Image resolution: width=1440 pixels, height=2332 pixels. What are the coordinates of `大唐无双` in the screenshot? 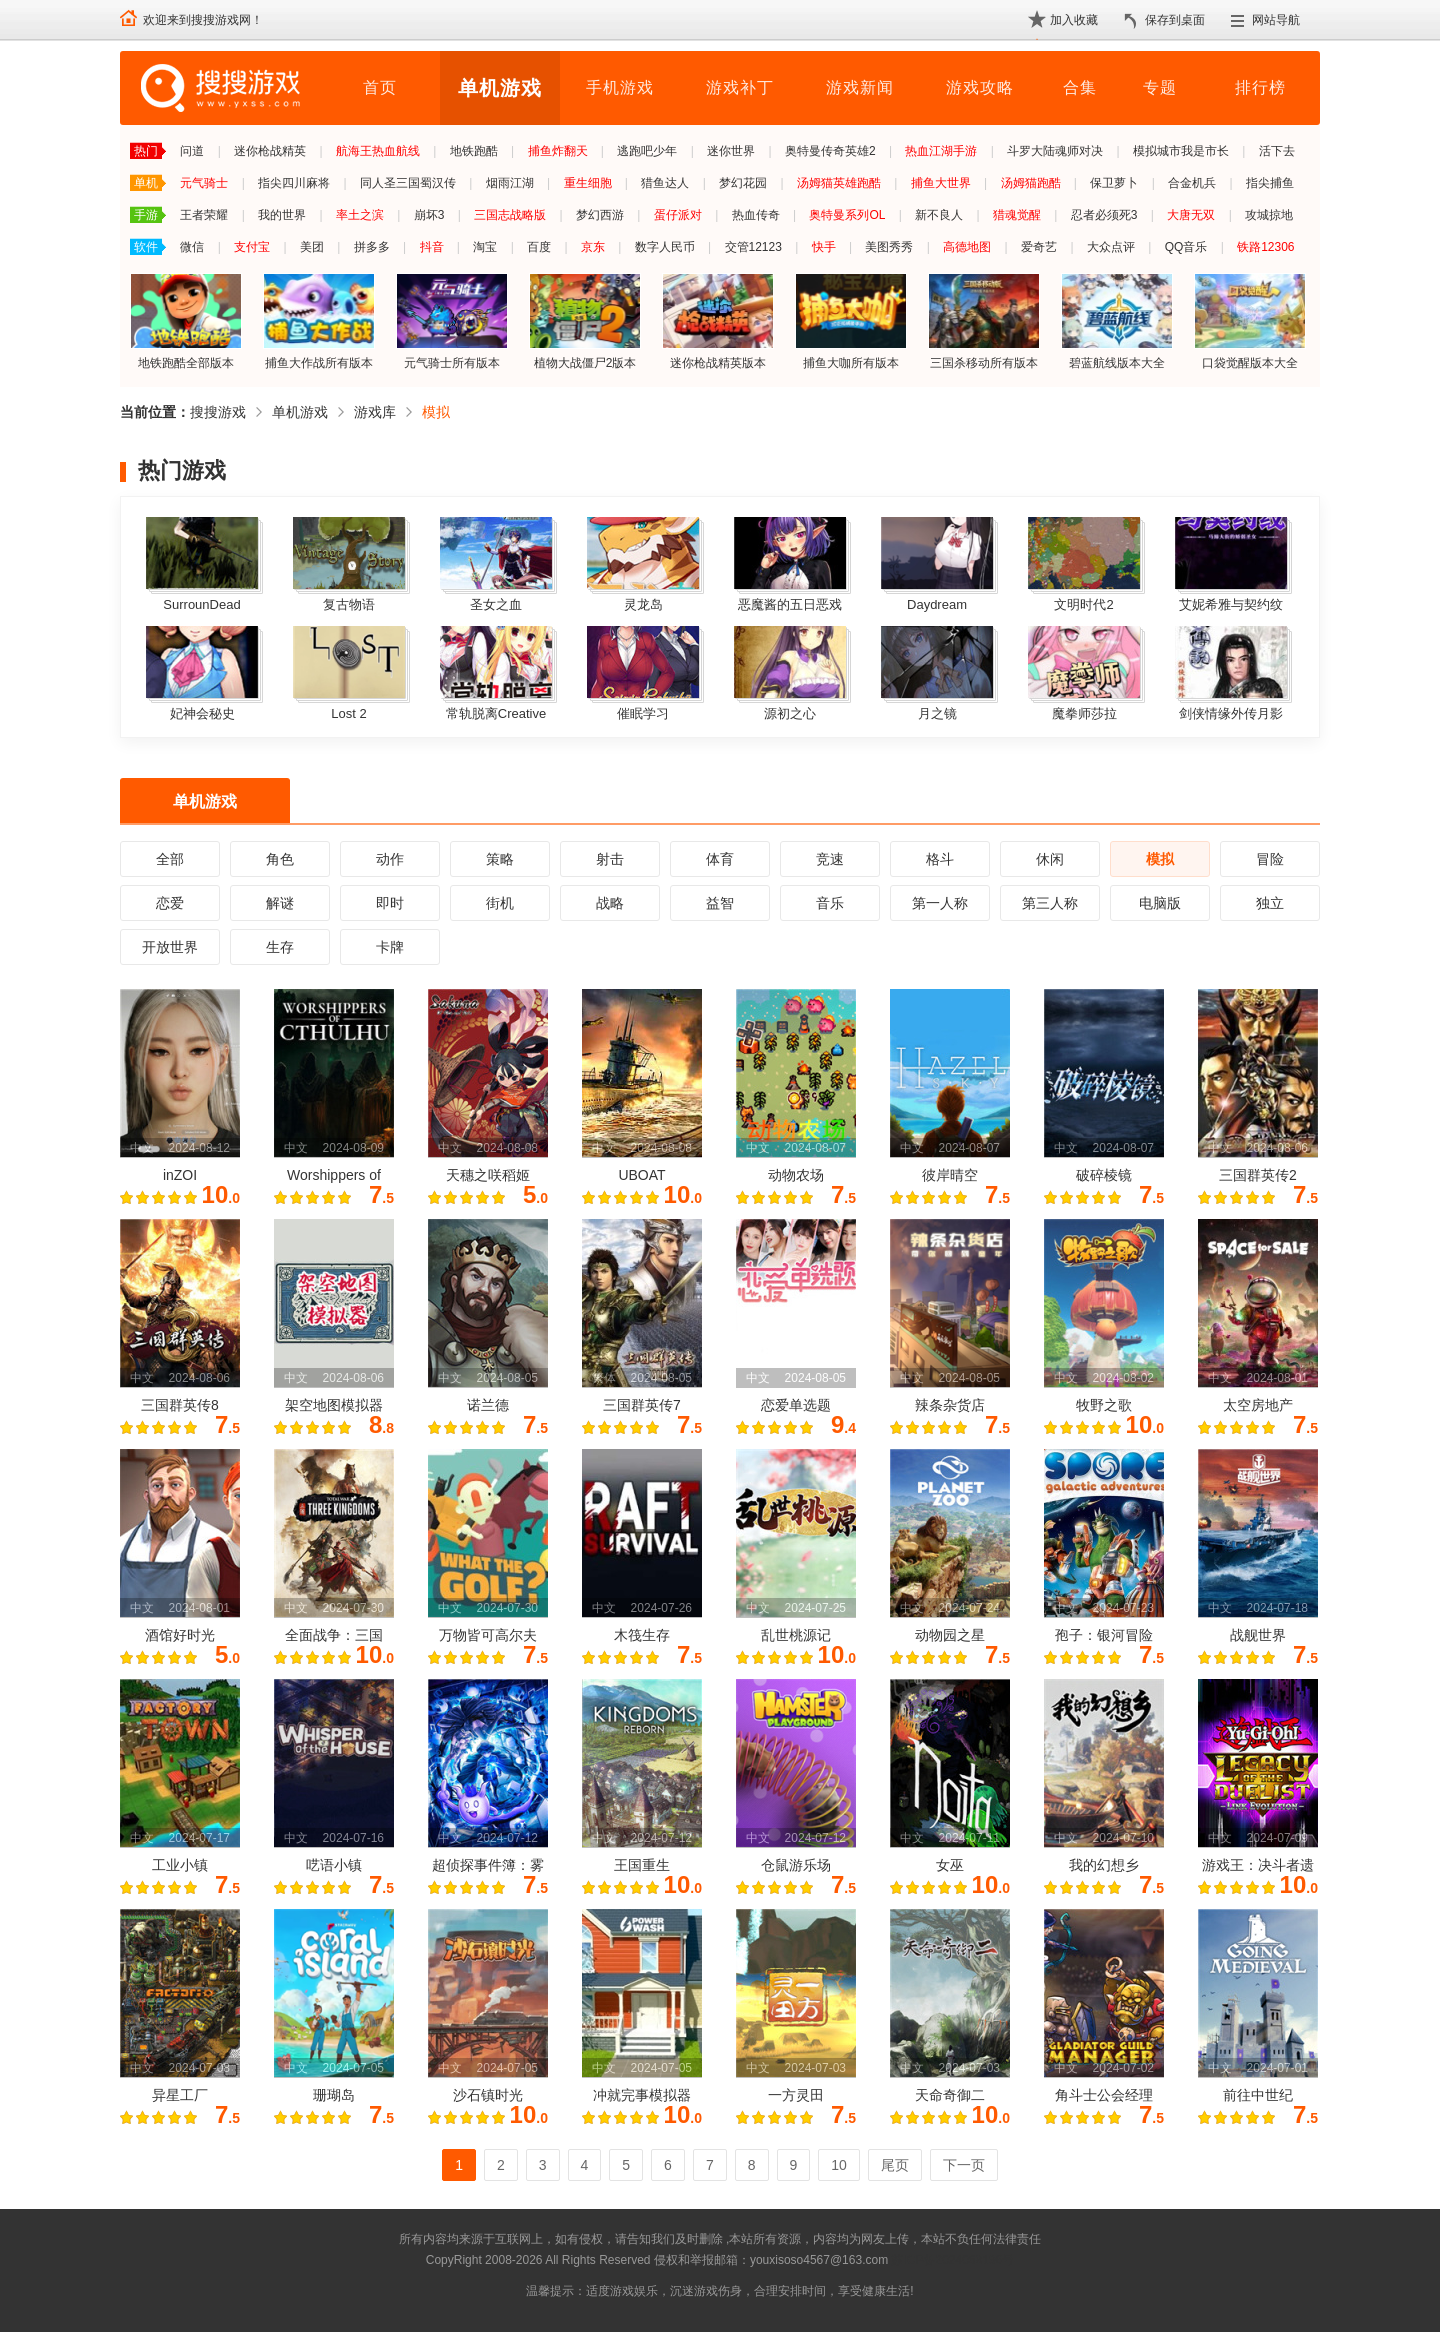 It's located at (1191, 215).